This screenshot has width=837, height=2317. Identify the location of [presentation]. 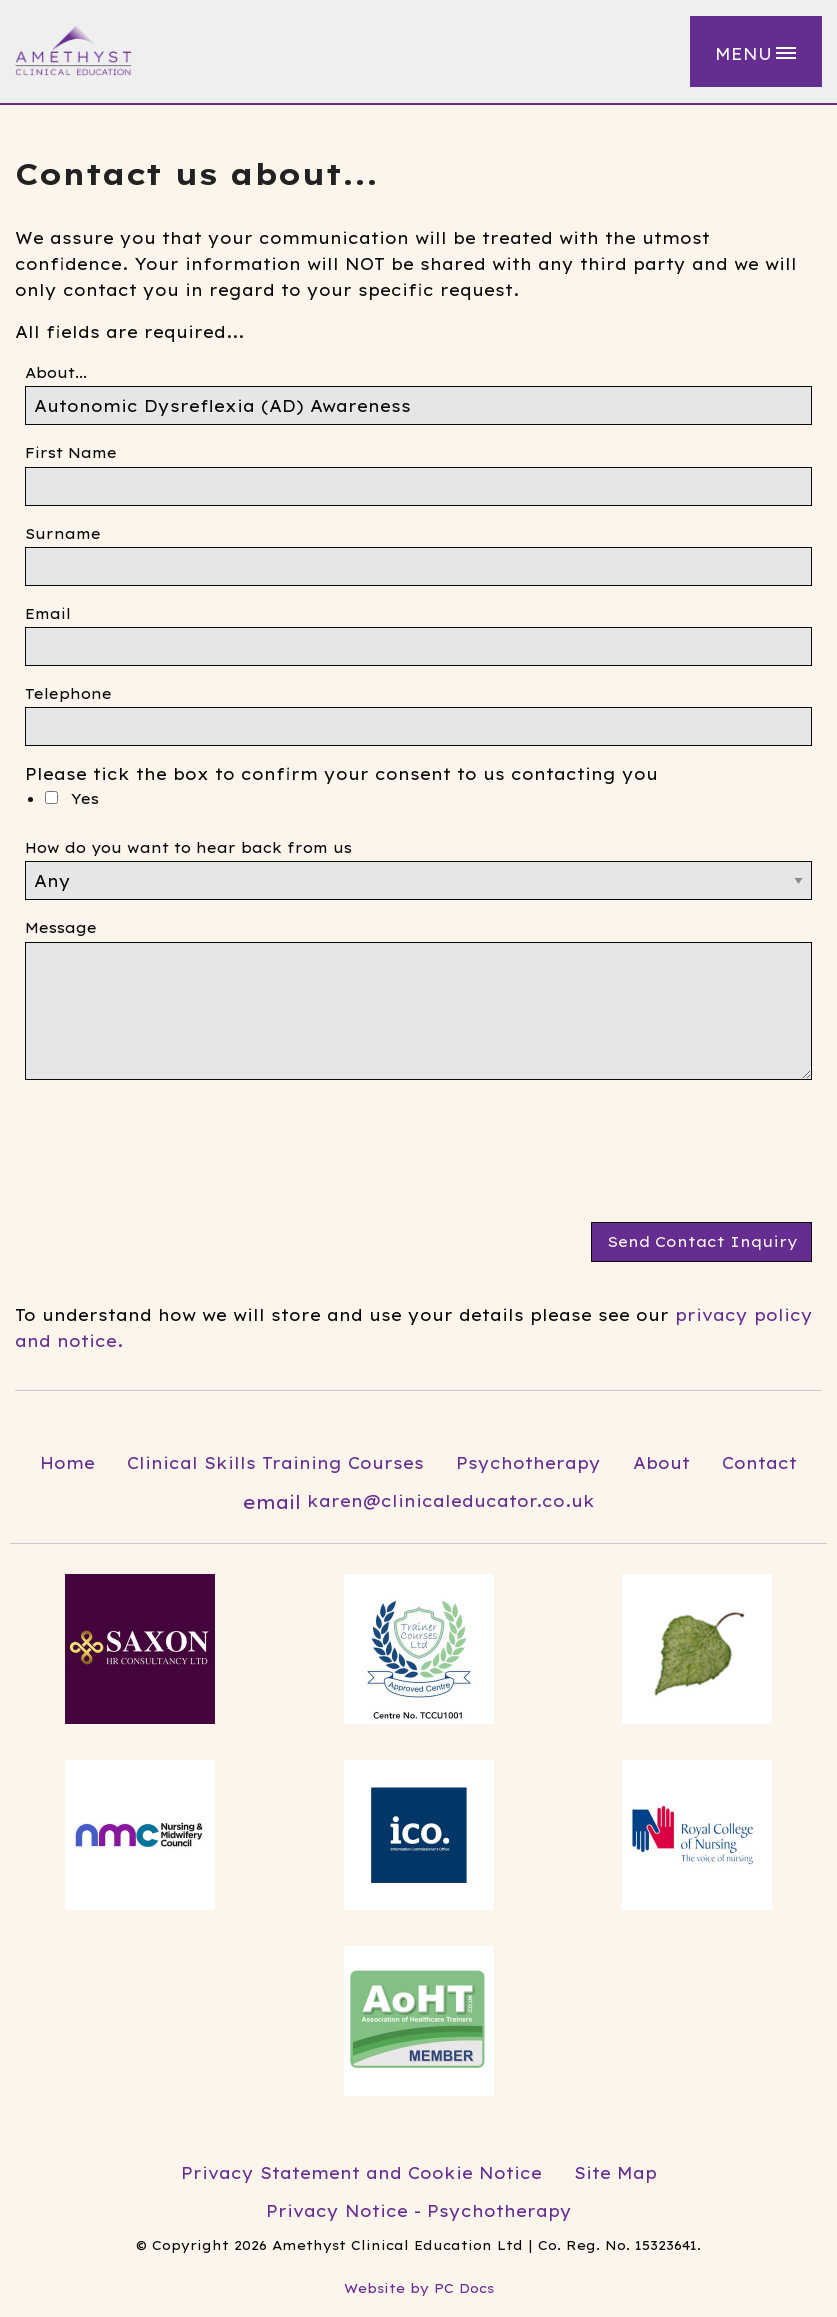
(177, 1159).